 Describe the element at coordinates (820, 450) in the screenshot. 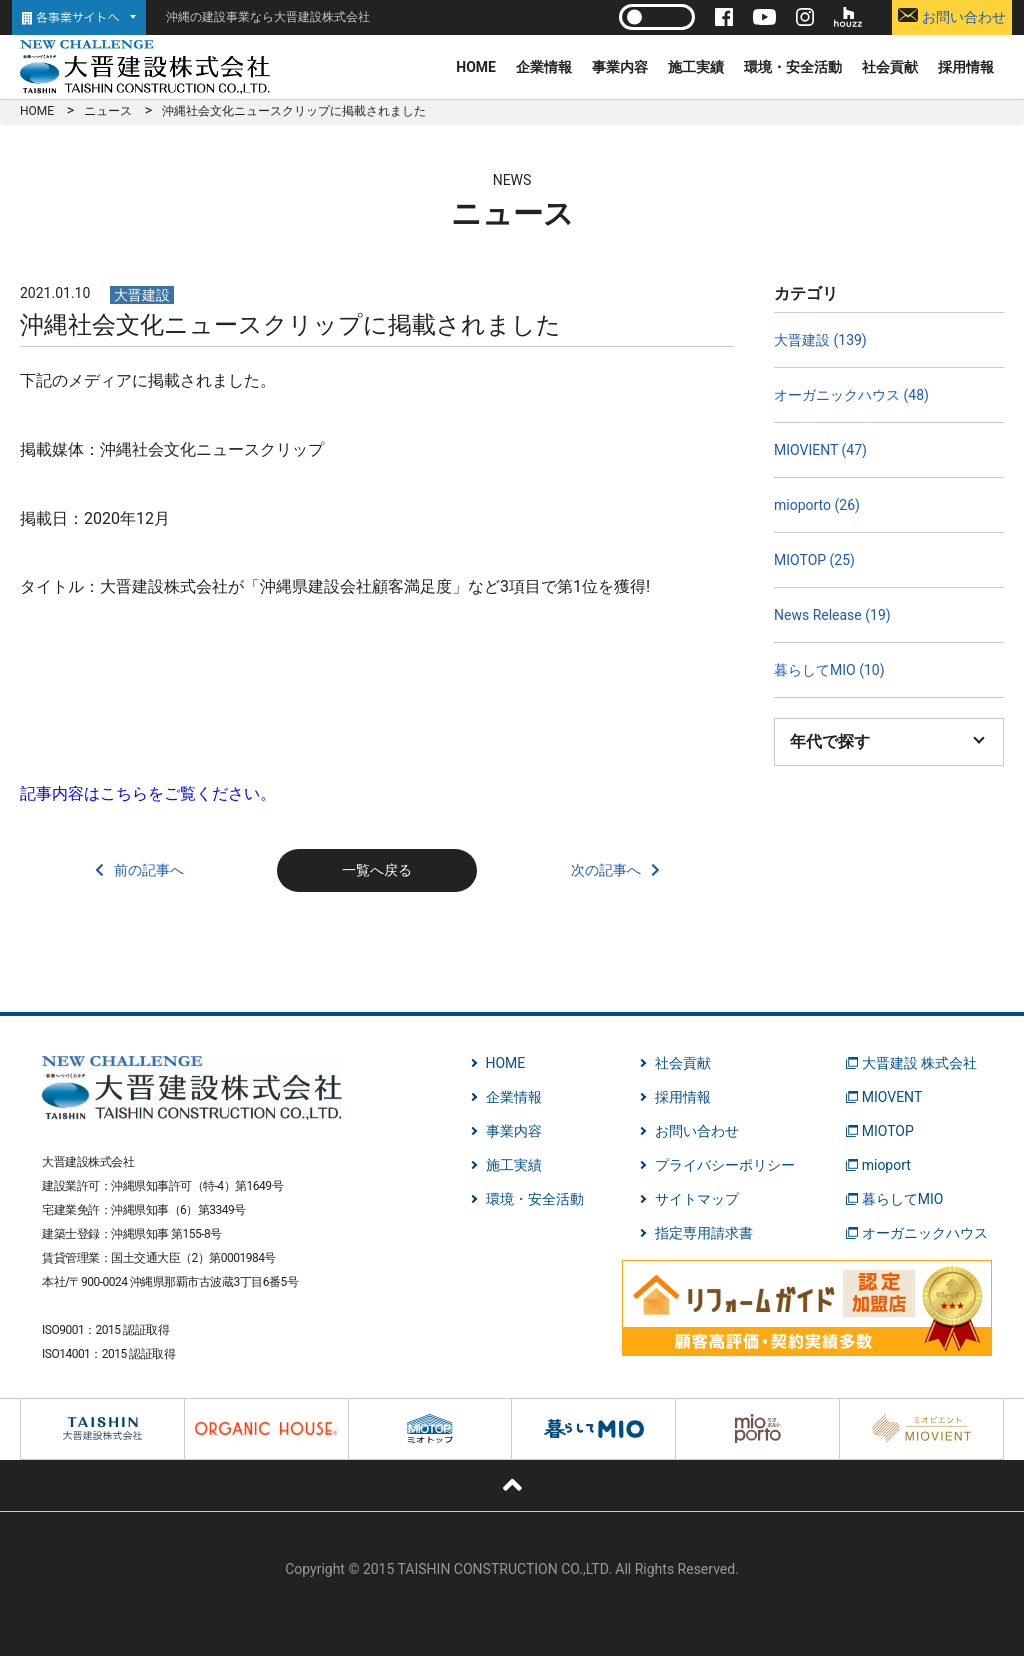

I see `MIOVIENT (47)` at that location.